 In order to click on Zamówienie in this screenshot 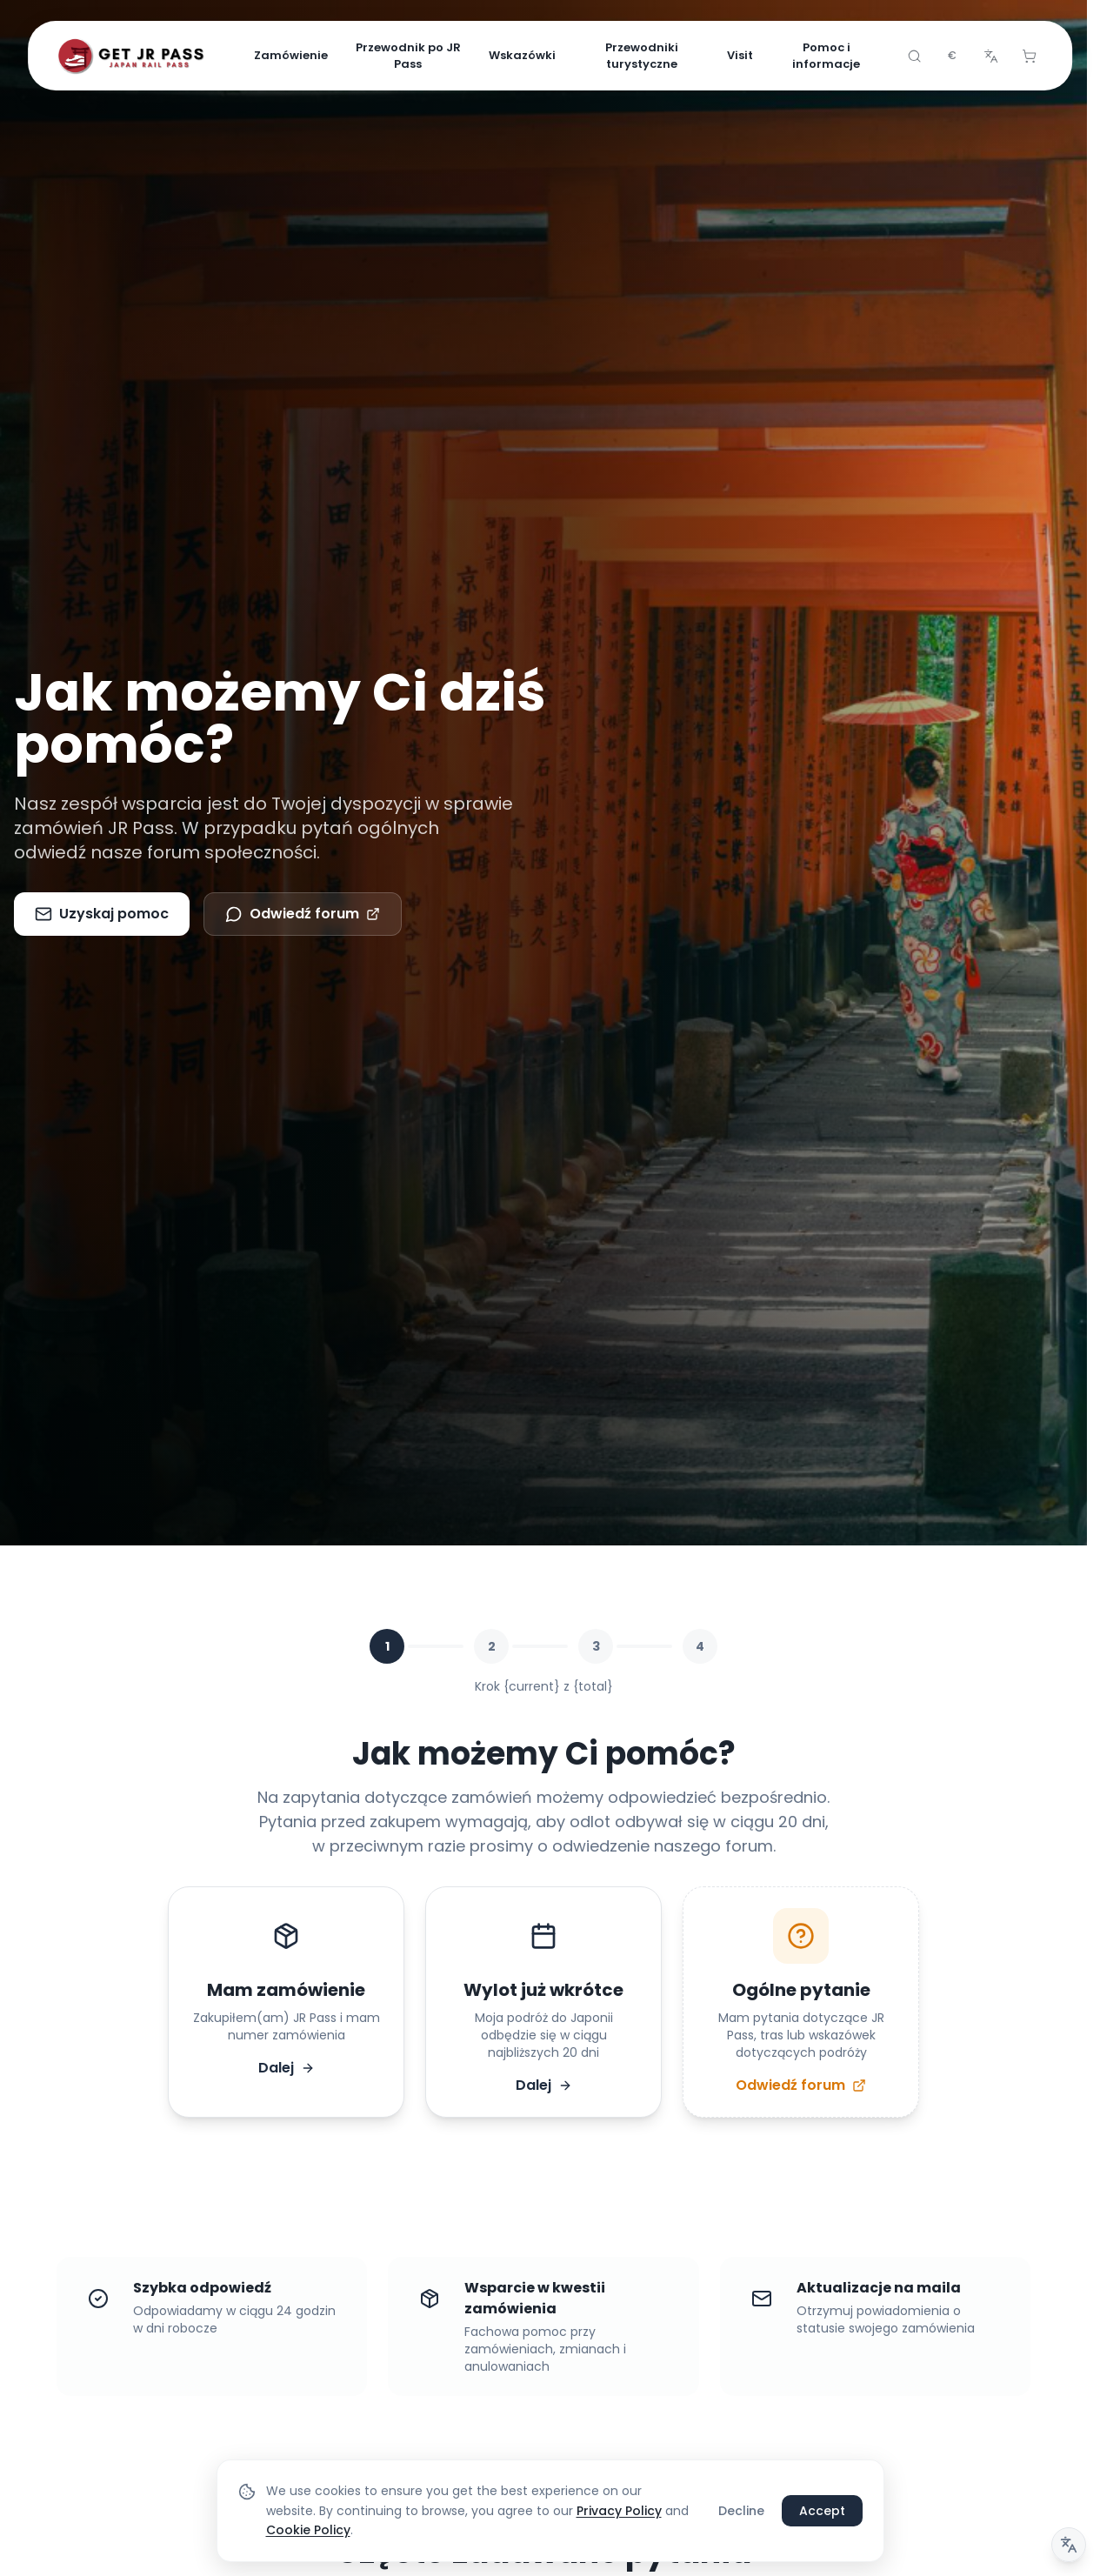, I will do `click(291, 55)`.